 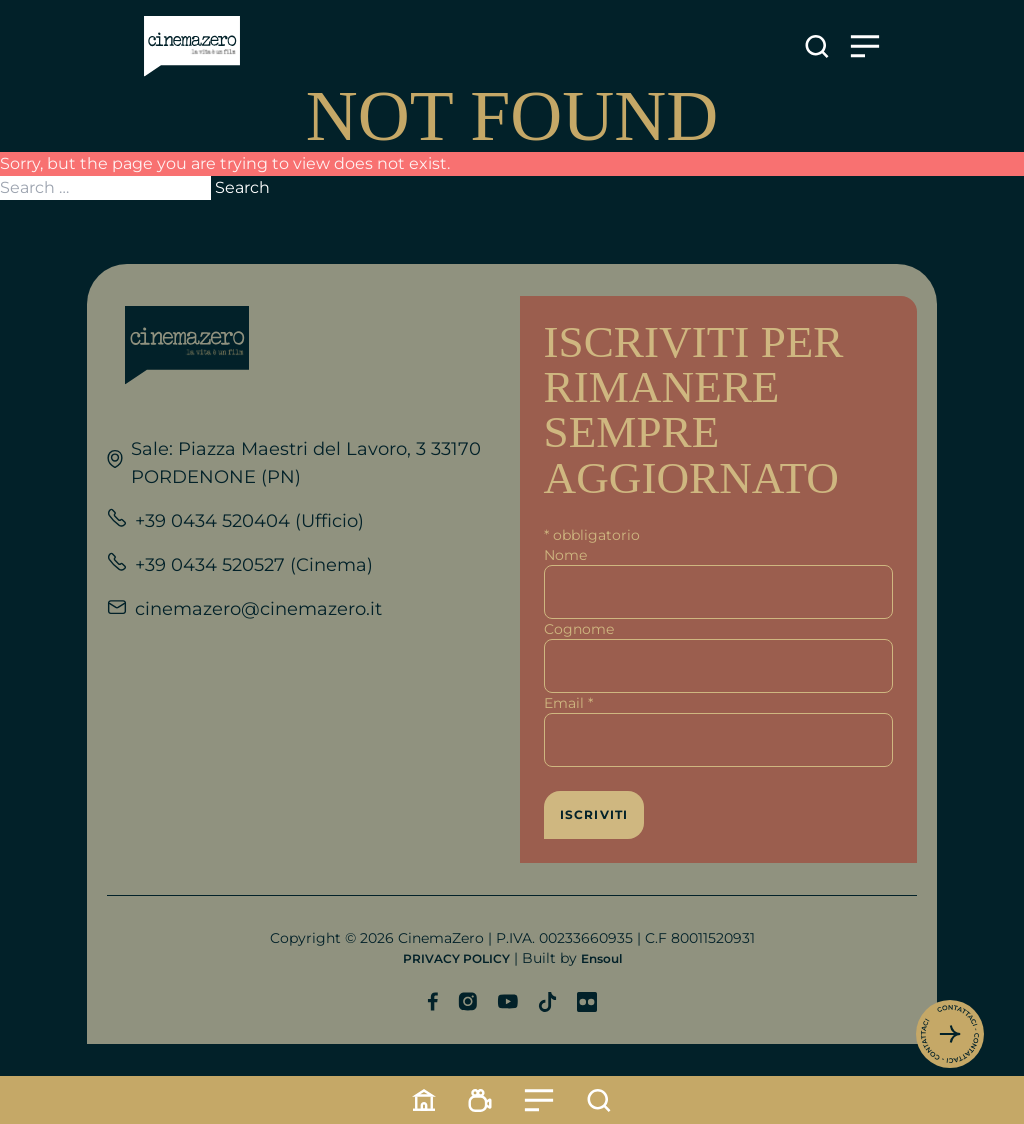 I want to click on [Apre la ricerca], so click(x=817, y=46).